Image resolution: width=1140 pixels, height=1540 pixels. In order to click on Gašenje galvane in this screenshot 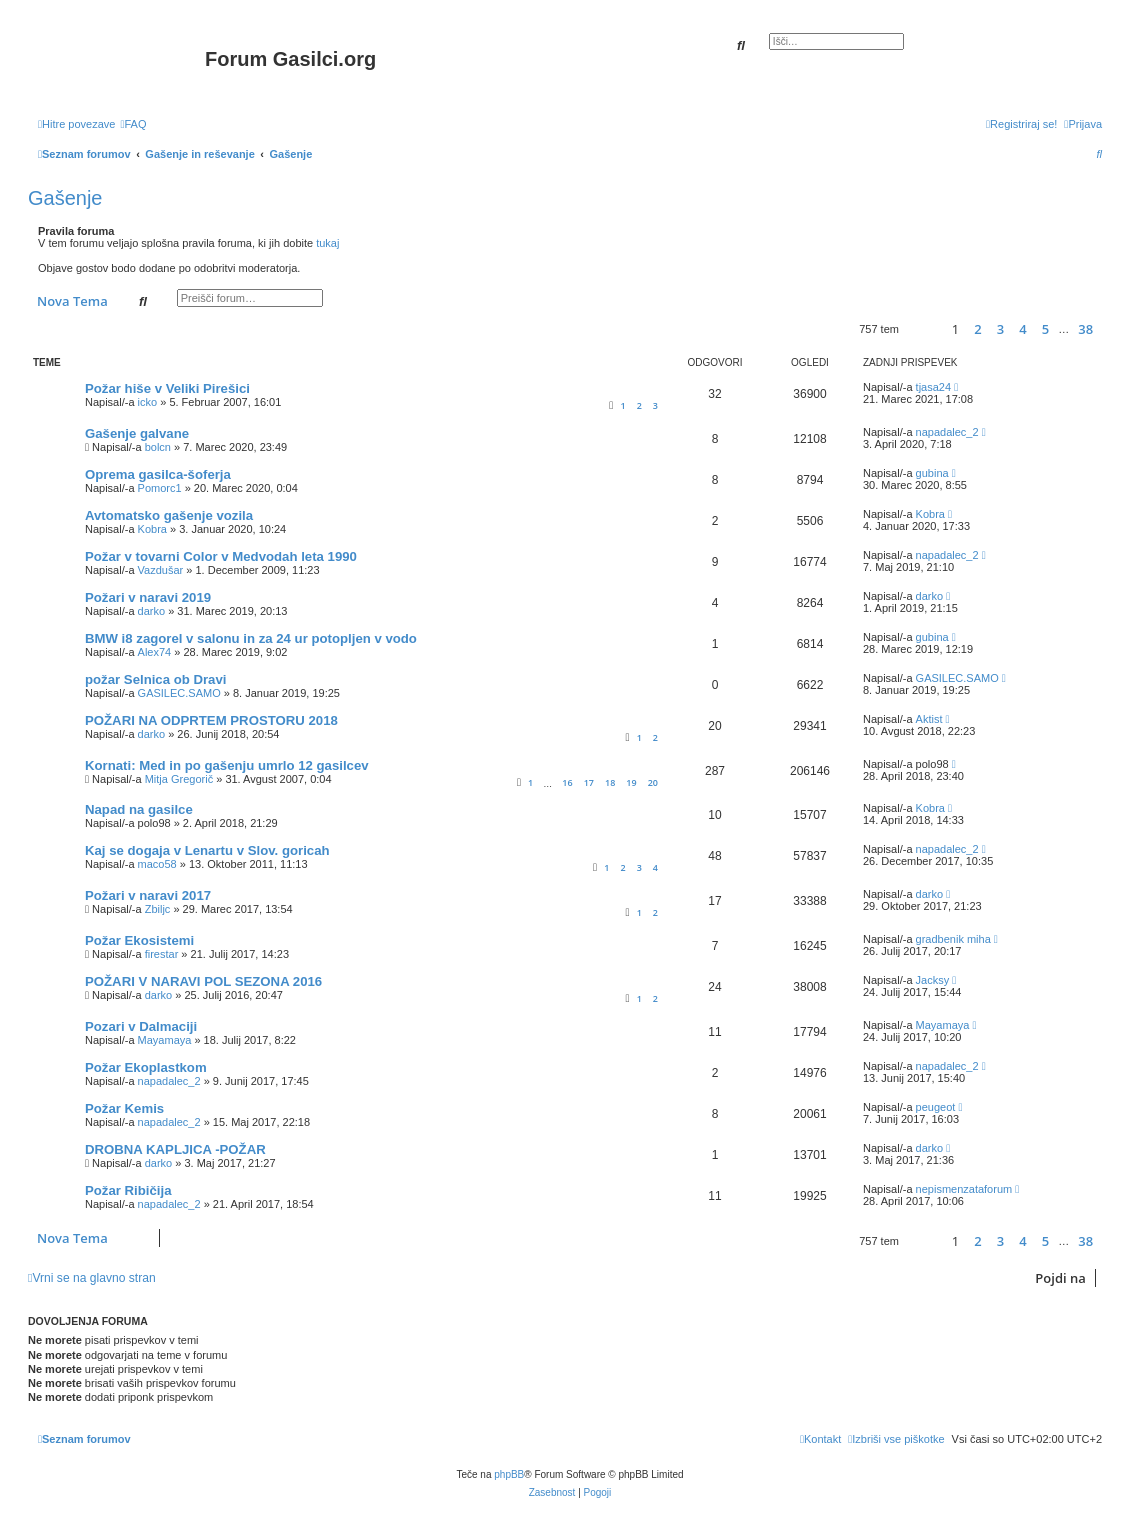, I will do `click(137, 433)`.